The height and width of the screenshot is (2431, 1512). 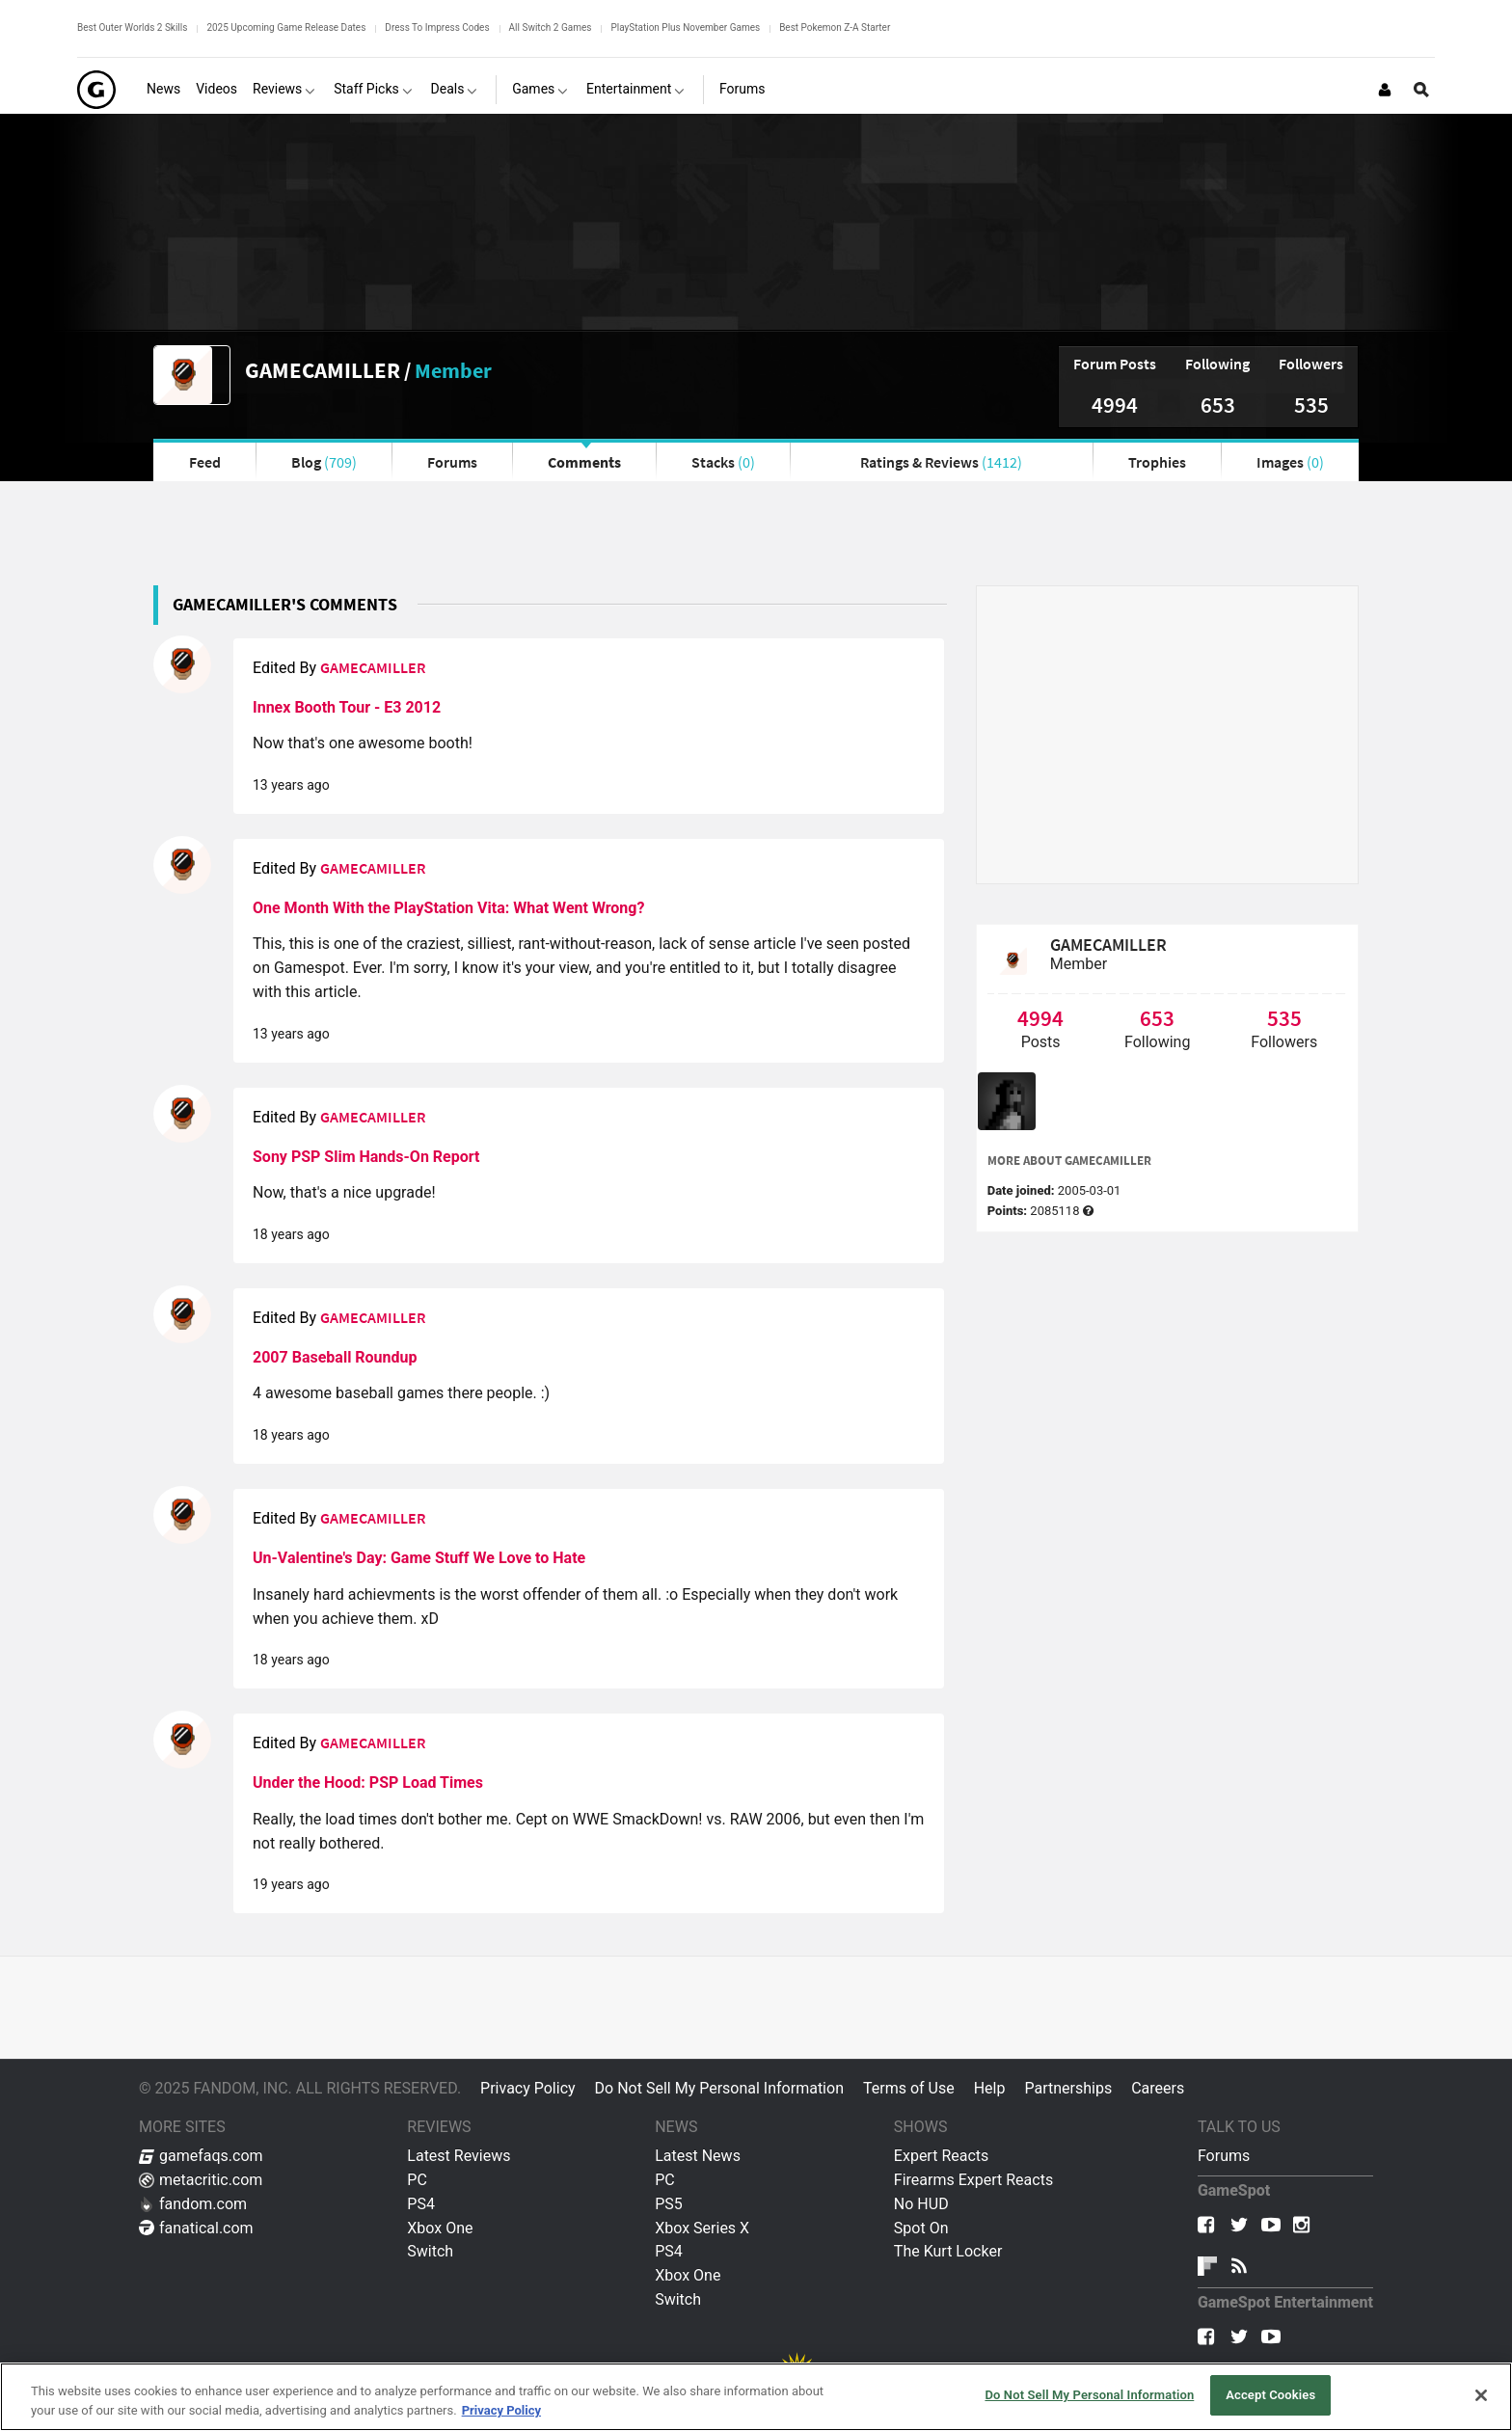 What do you see at coordinates (193, 2204) in the screenshot?
I see `fandom.com` at bounding box center [193, 2204].